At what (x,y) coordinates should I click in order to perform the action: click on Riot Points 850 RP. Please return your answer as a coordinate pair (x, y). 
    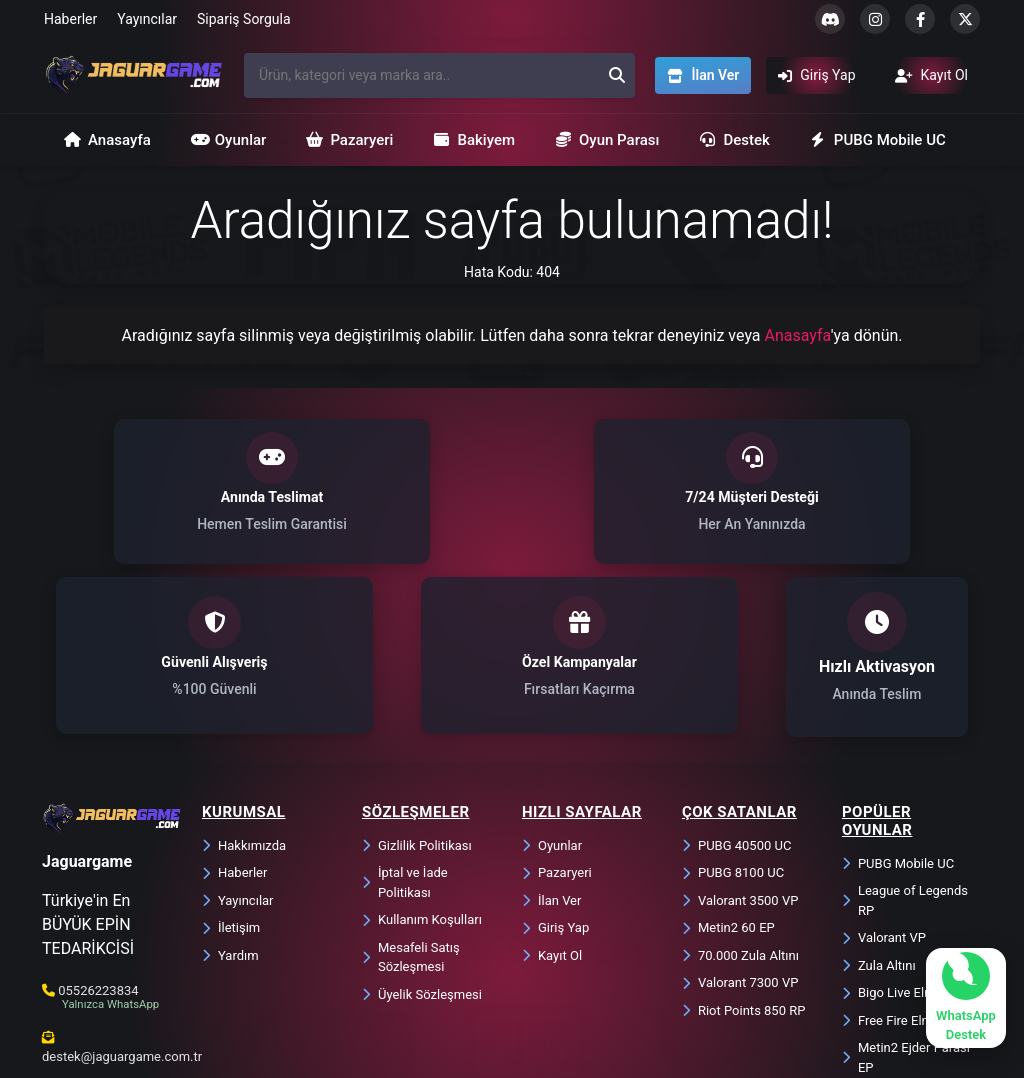
    Looking at the image, I should click on (743, 852).